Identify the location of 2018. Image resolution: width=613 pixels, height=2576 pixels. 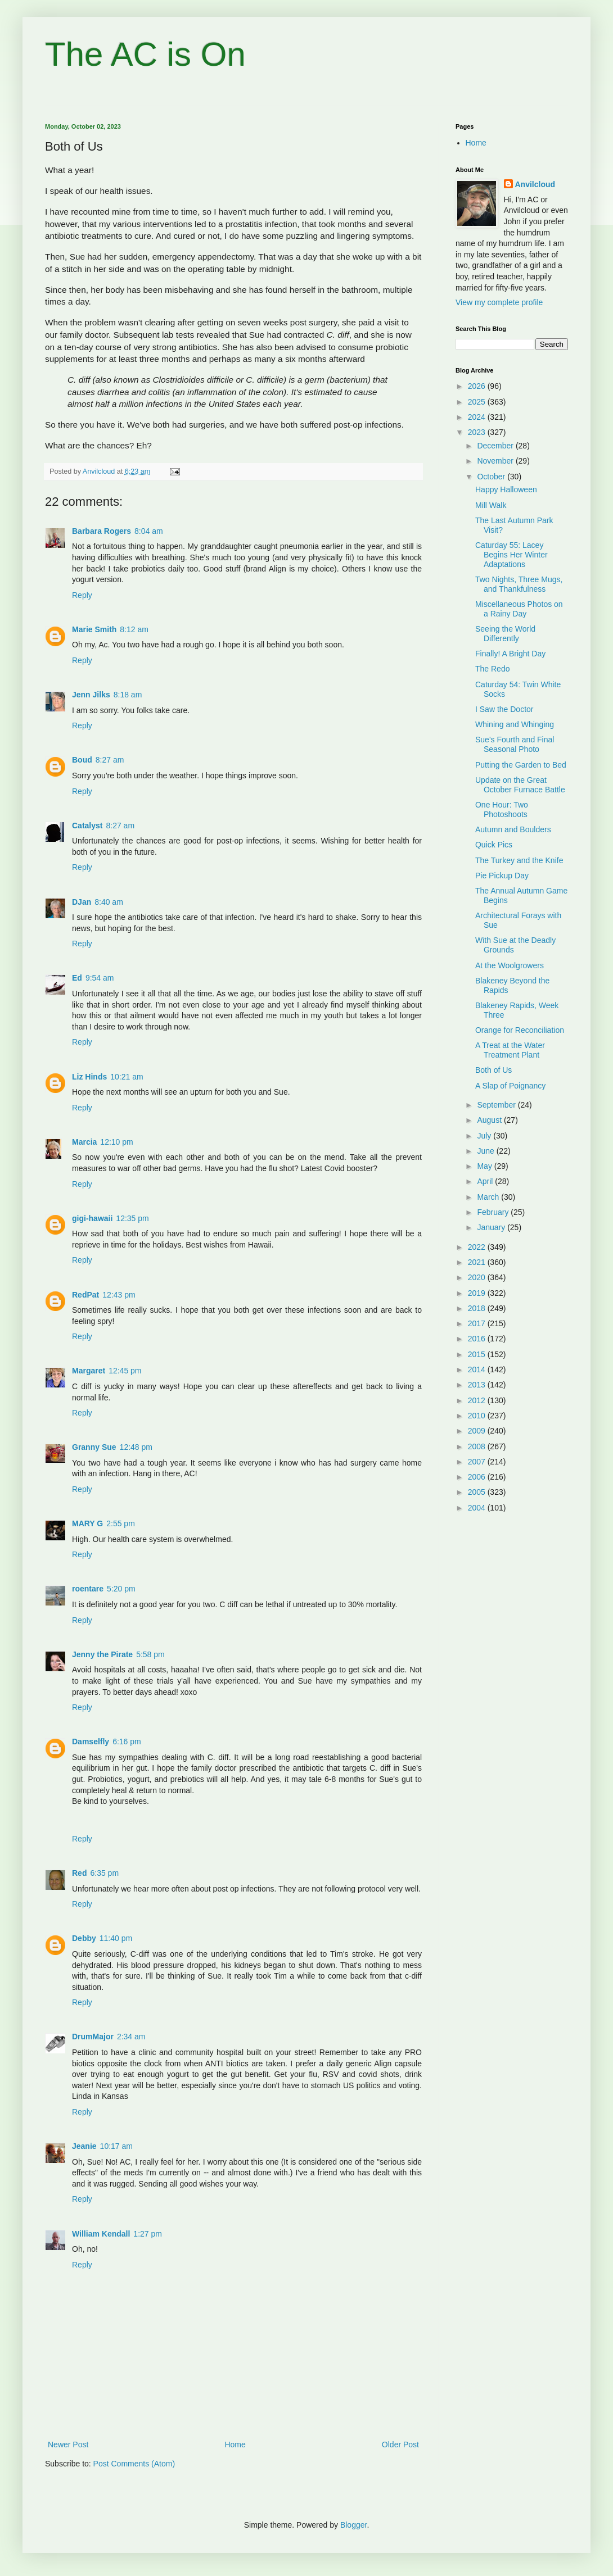
(478, 1308).